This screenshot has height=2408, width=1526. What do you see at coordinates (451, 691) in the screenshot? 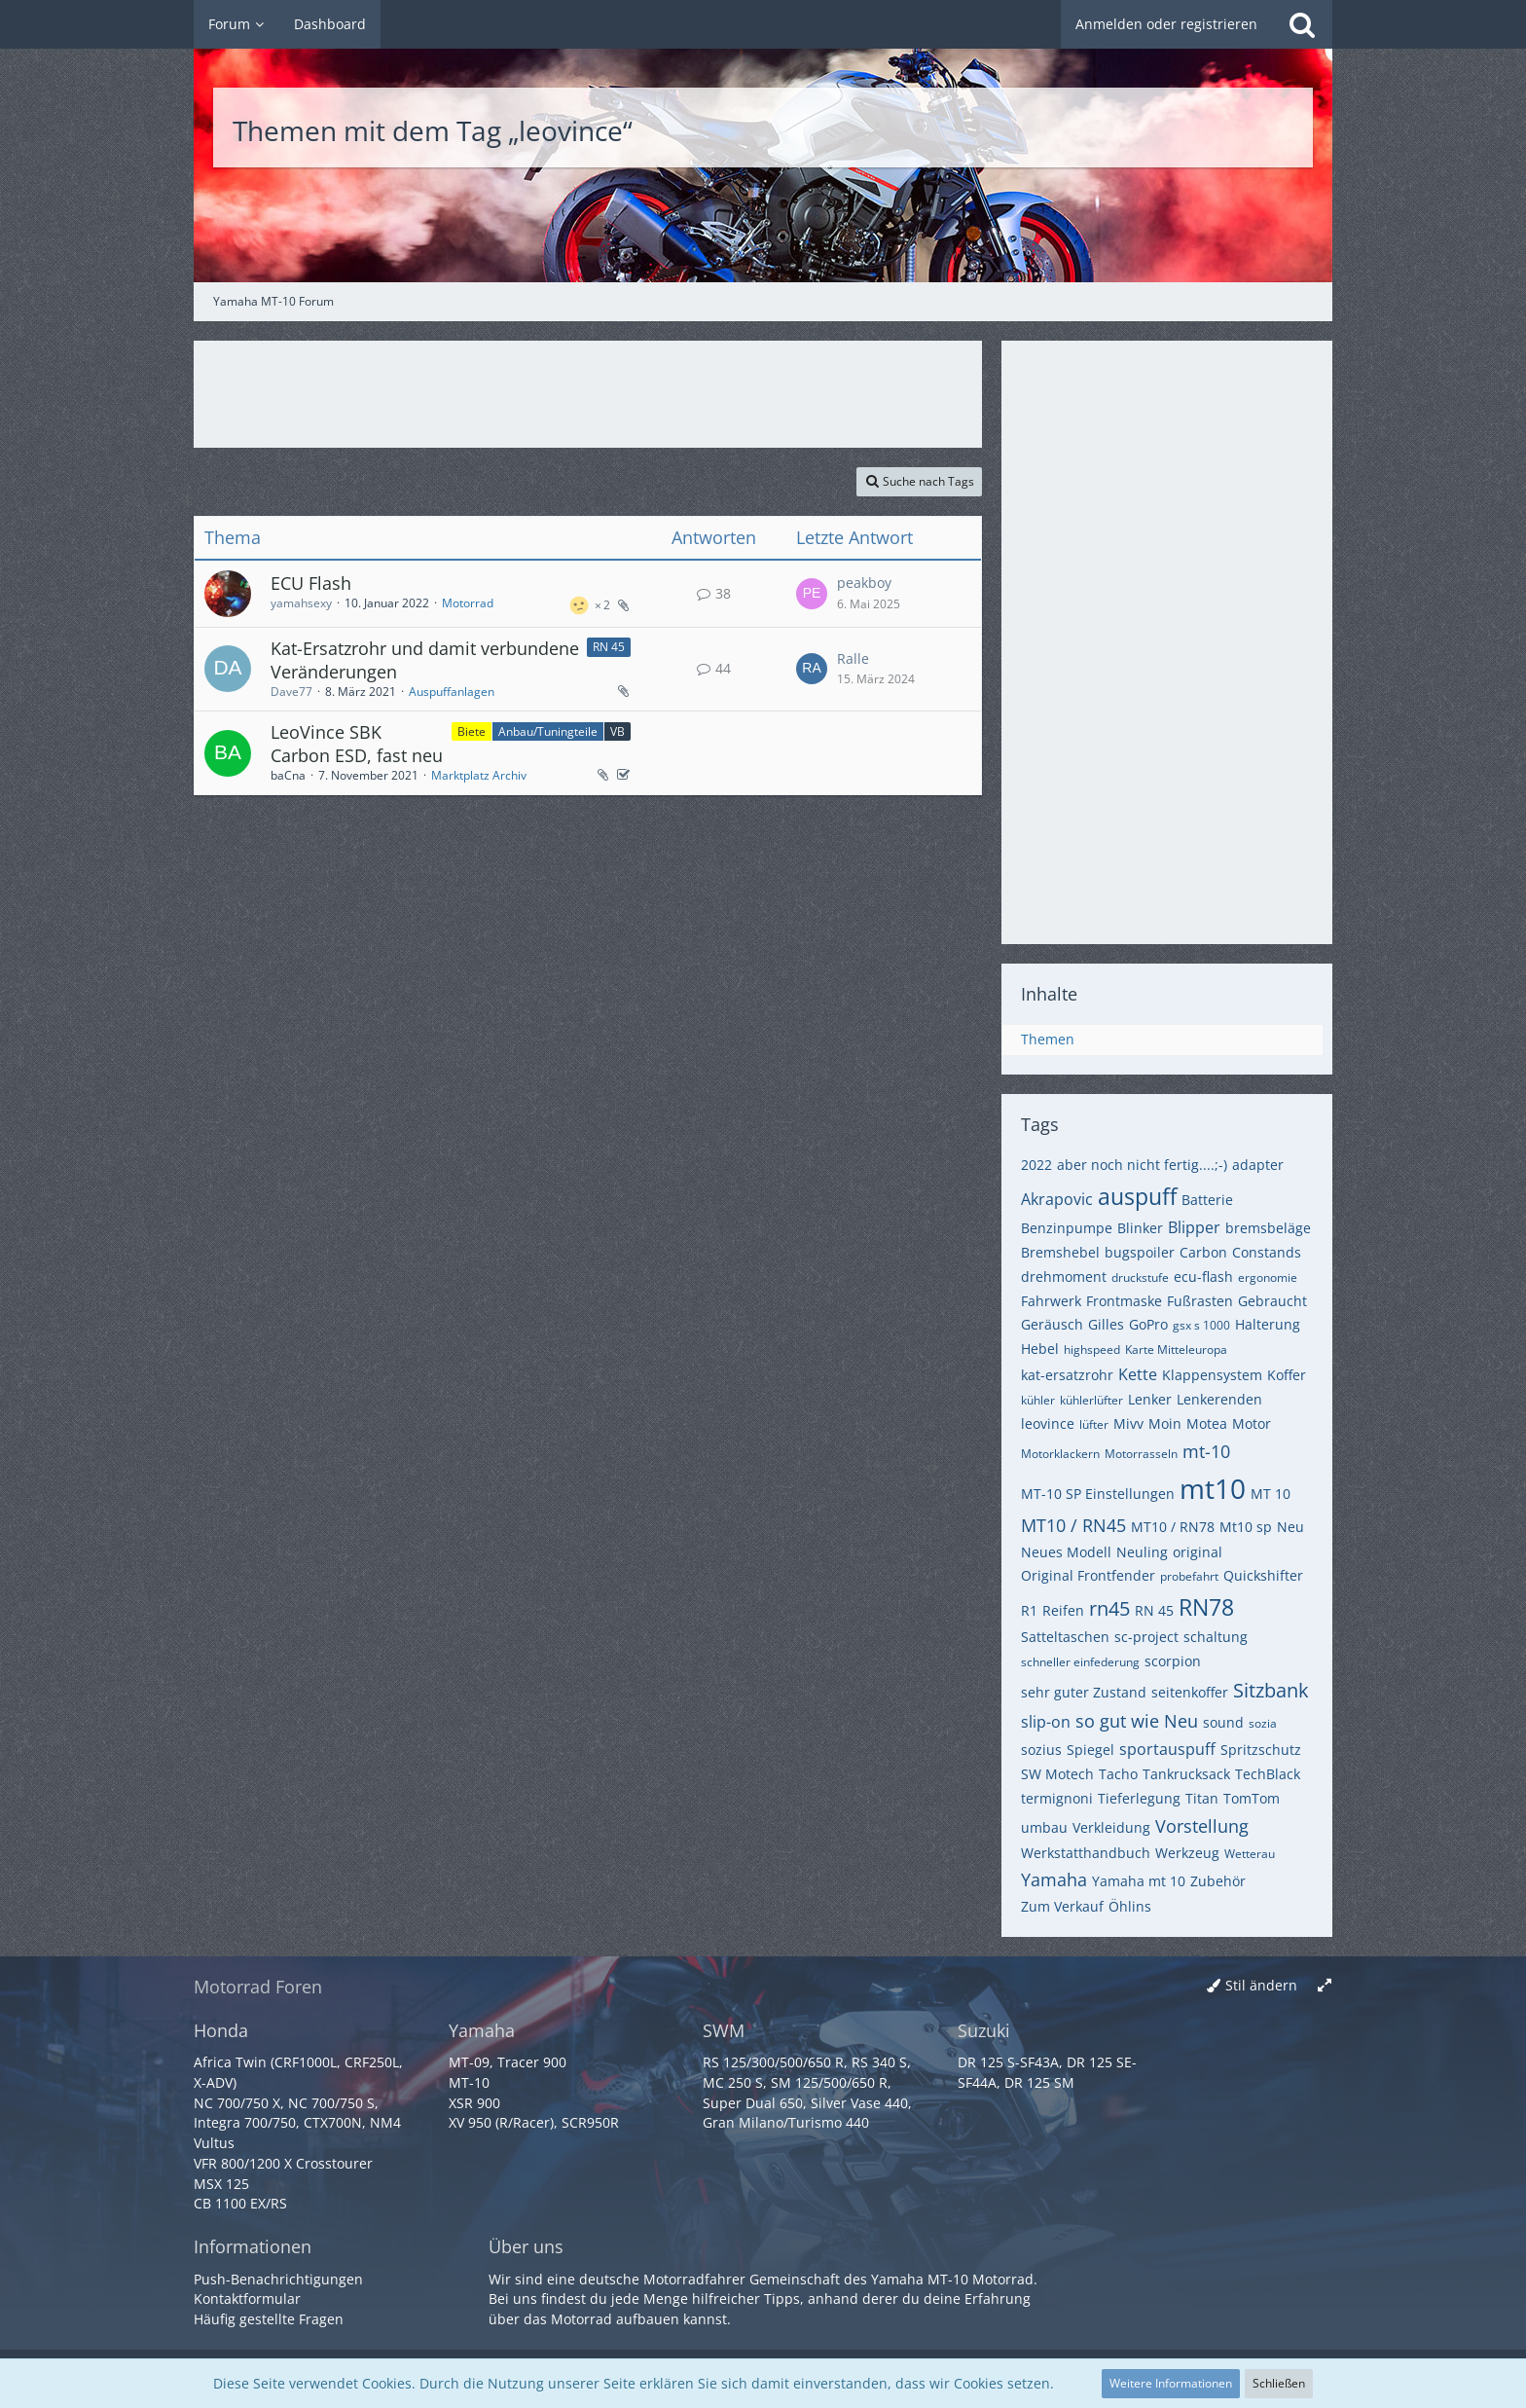
I see `Auspuffanlagen` at bounding box center [451, 691].